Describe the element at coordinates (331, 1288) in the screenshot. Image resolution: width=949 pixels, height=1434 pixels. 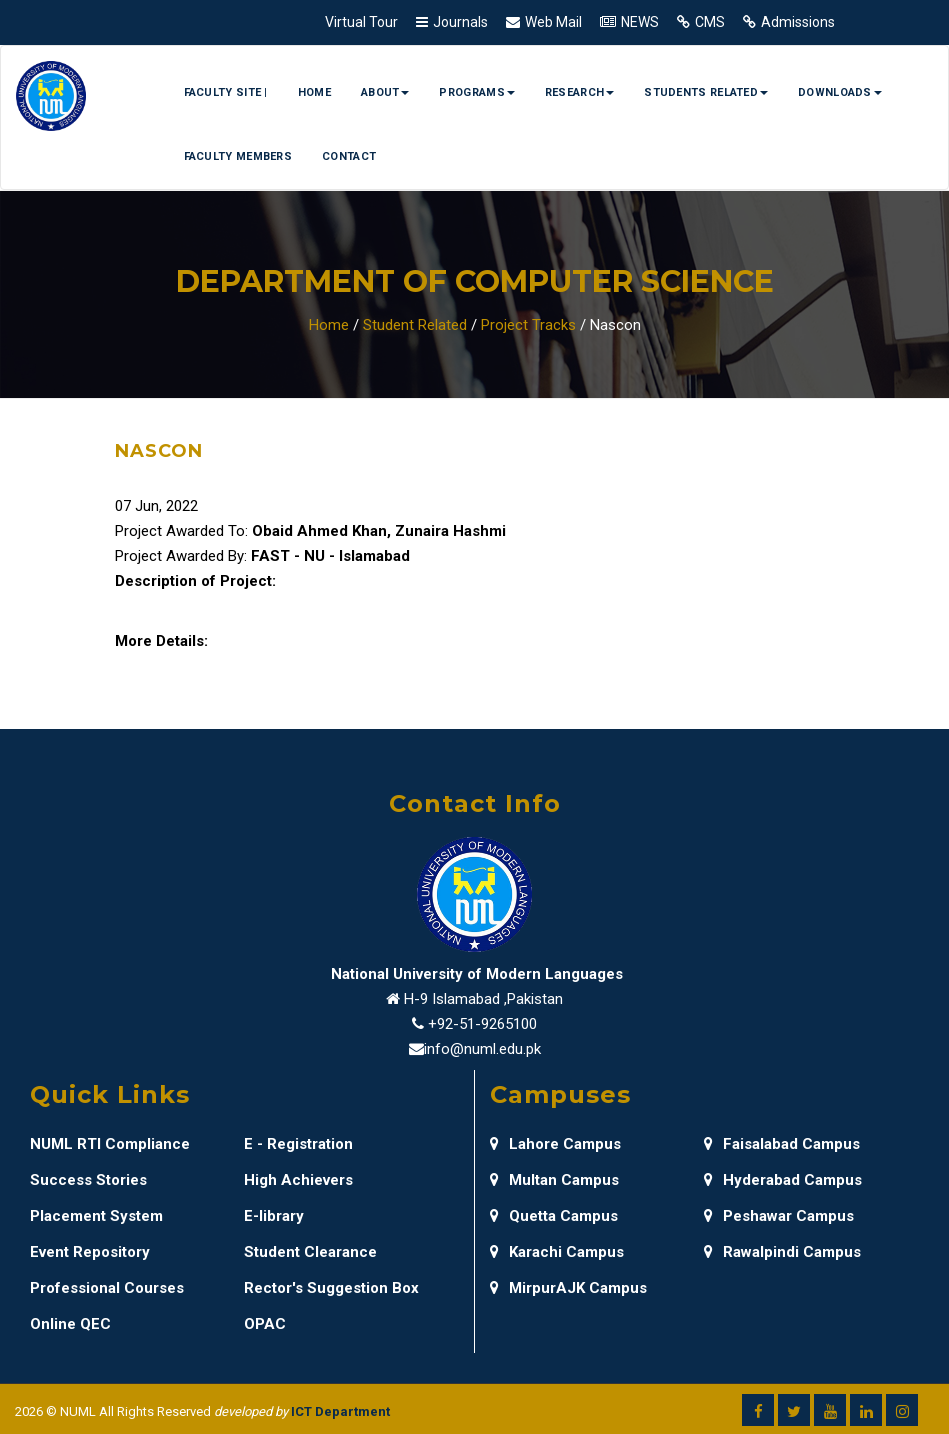
I see `Rector's Suggestion Box` at that location.